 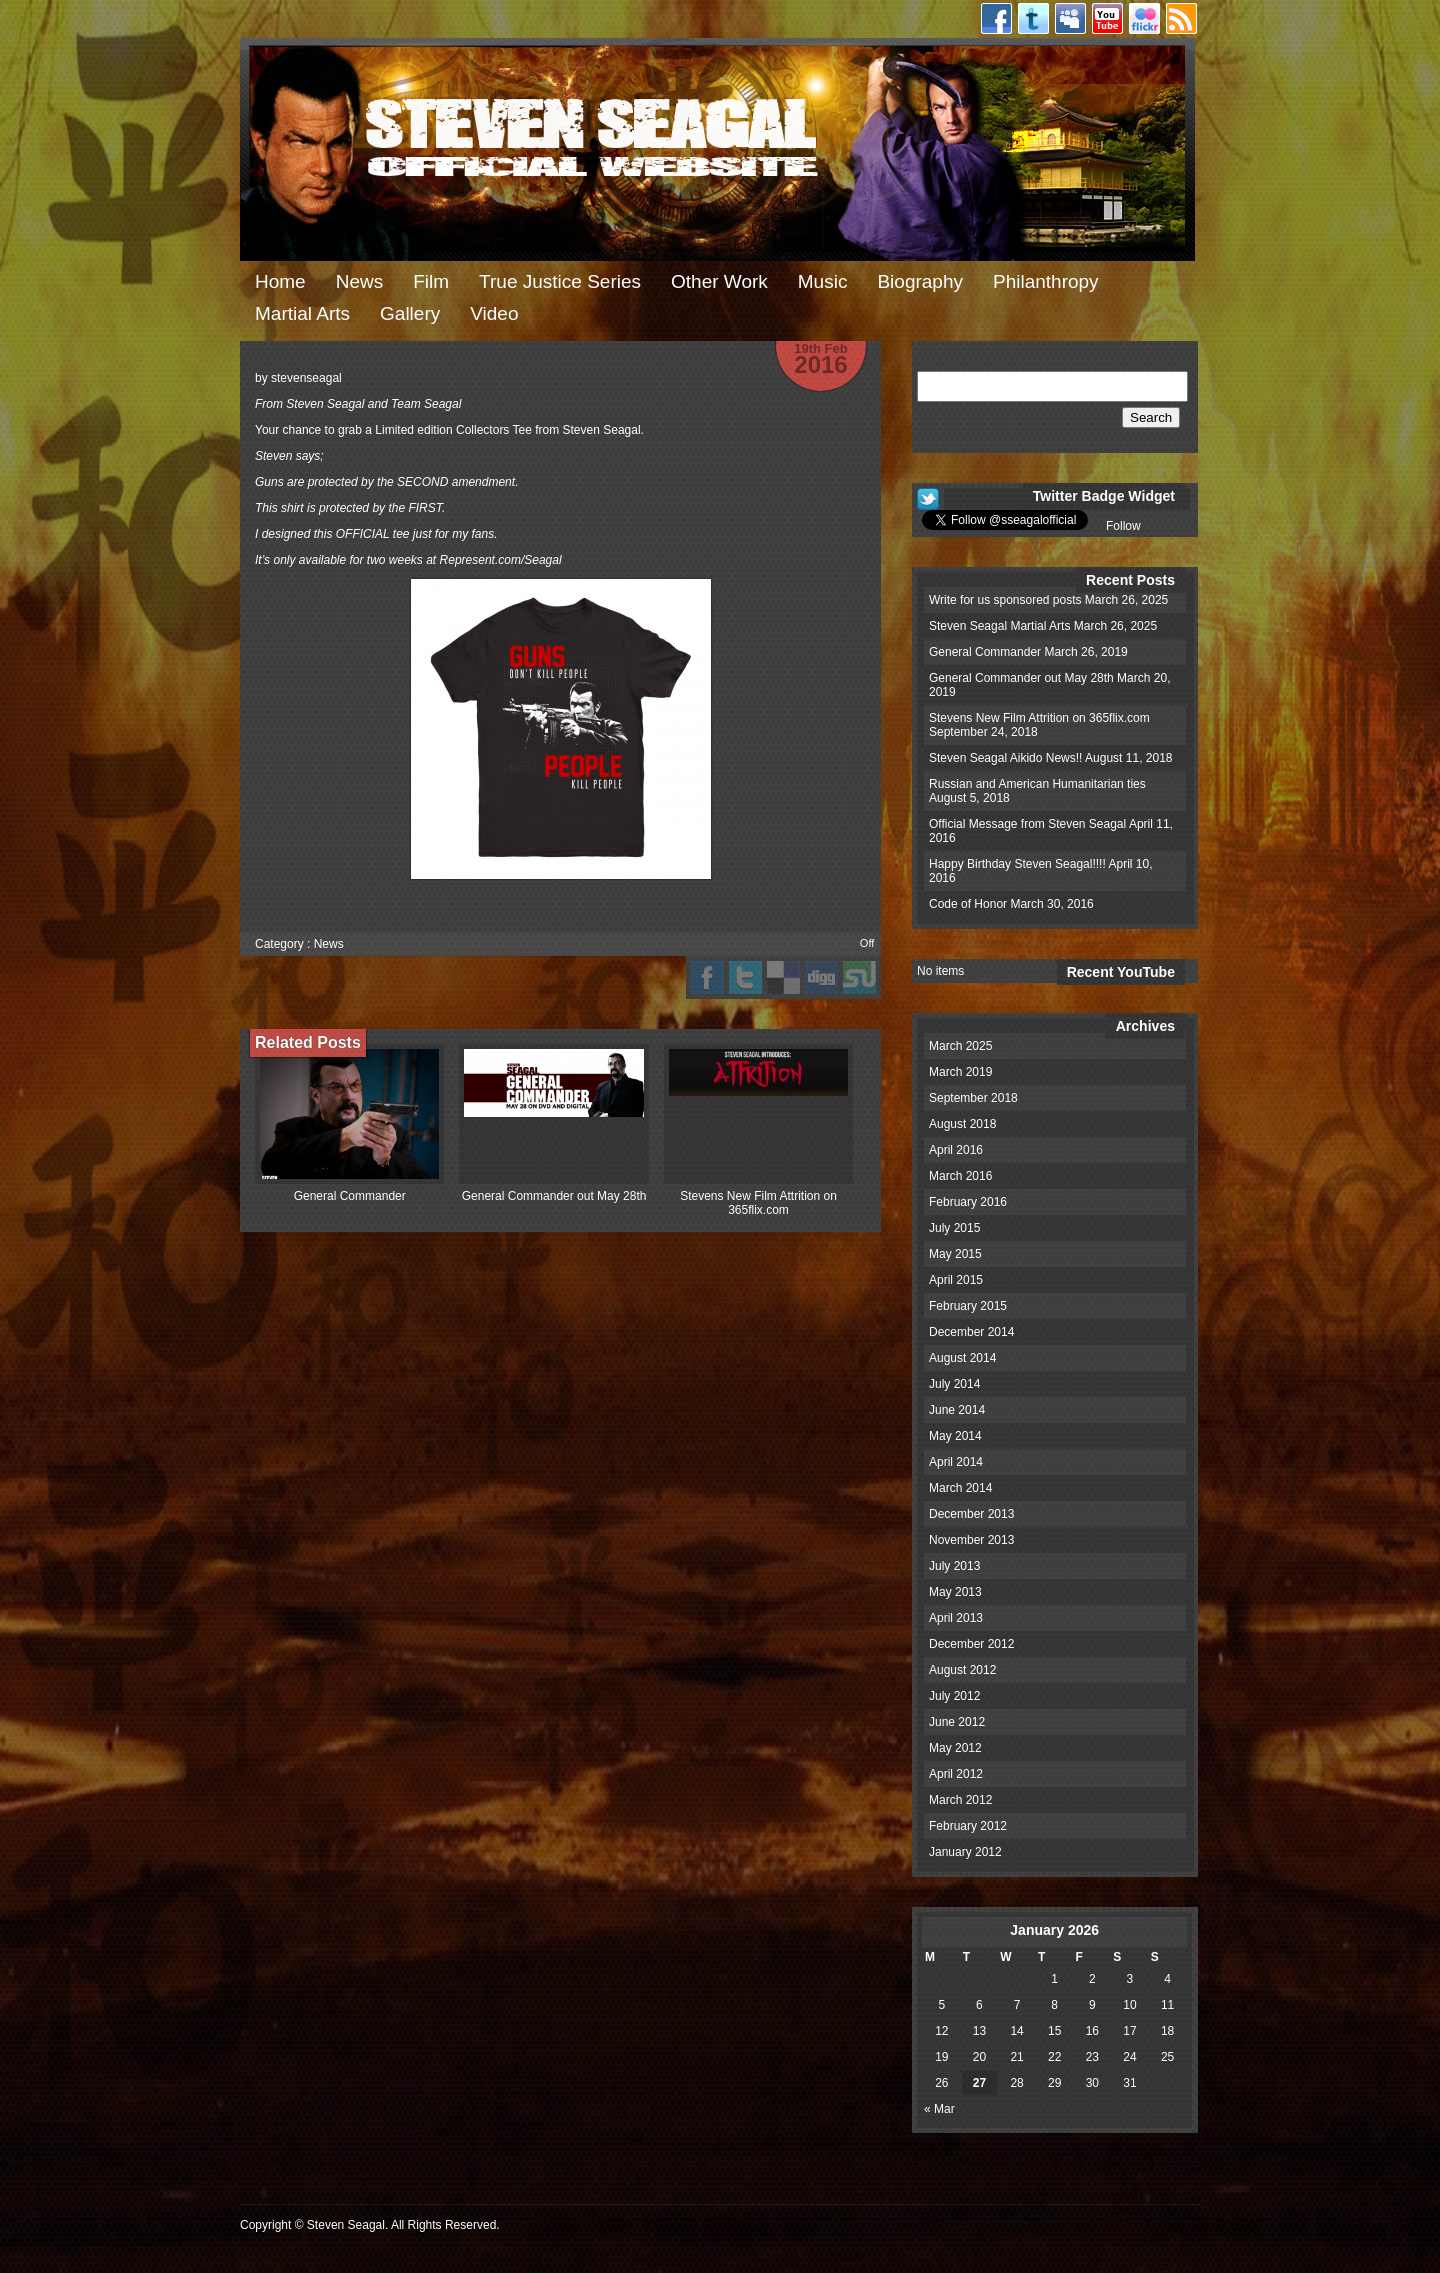 I want to click on digg, so click(x=821, y=977).